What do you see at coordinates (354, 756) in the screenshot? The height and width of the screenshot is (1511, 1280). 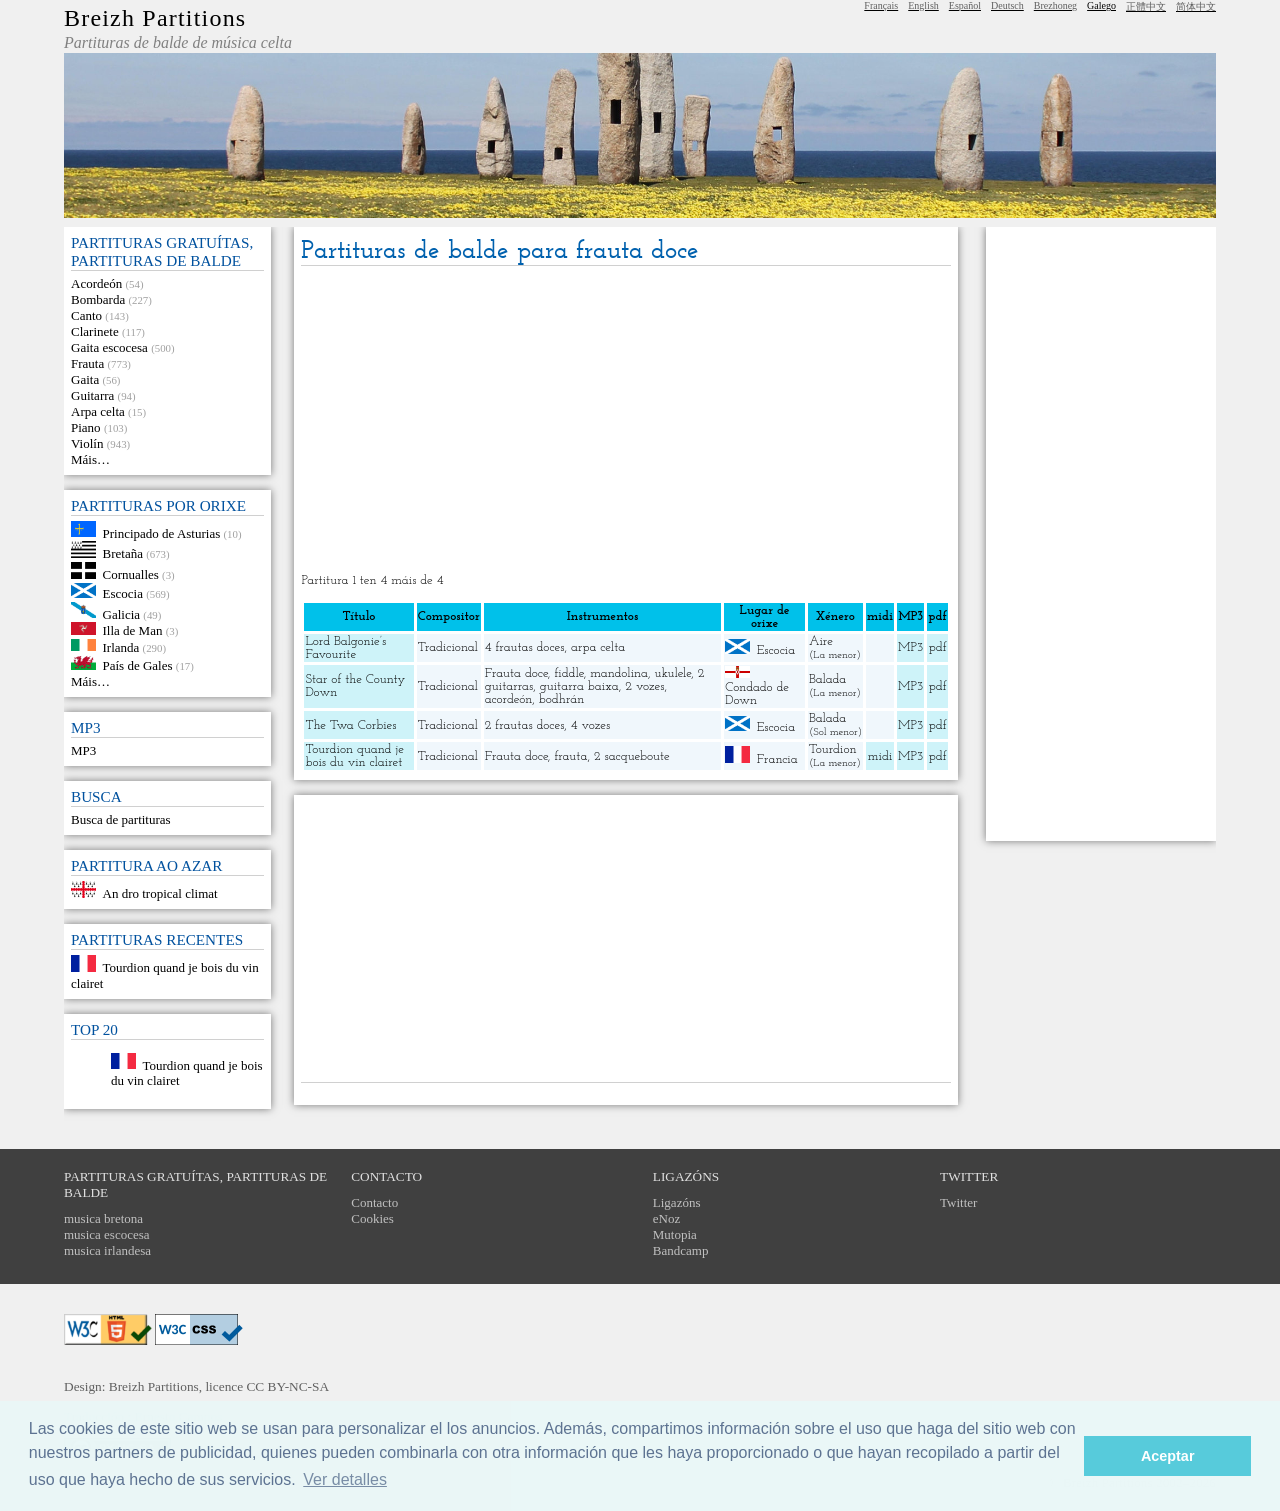 I see `Tourdion quand je bois du vin clairet` at bounding box center [354, 756].